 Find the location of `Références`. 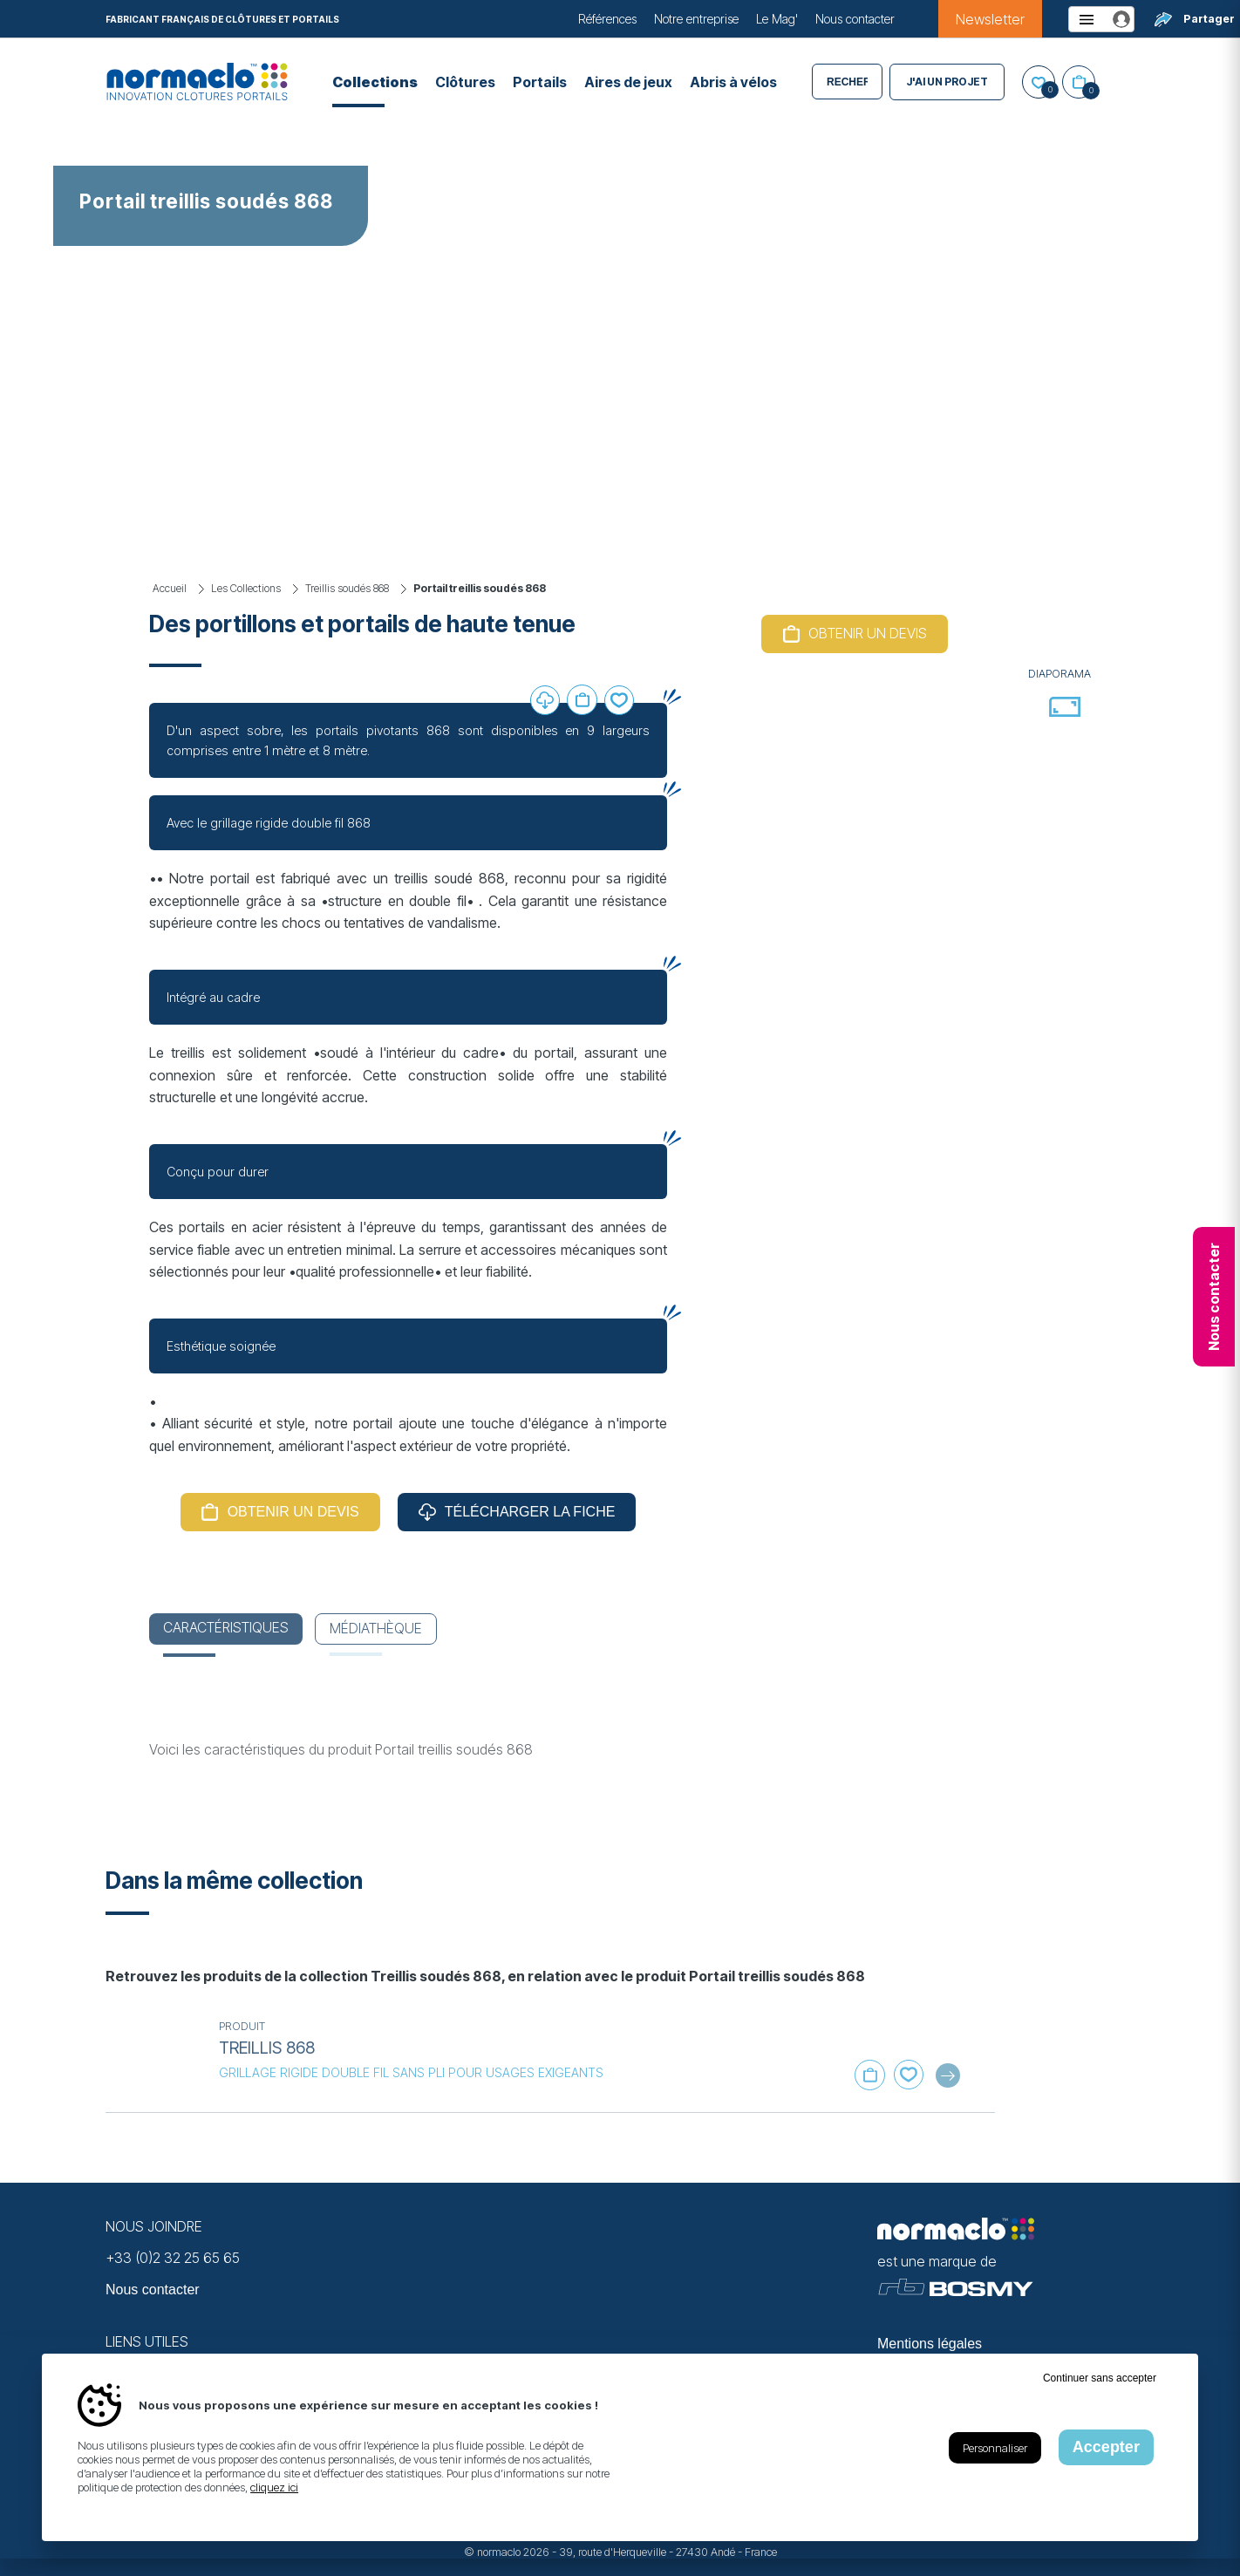

Références is located at coordinates (607, 18).